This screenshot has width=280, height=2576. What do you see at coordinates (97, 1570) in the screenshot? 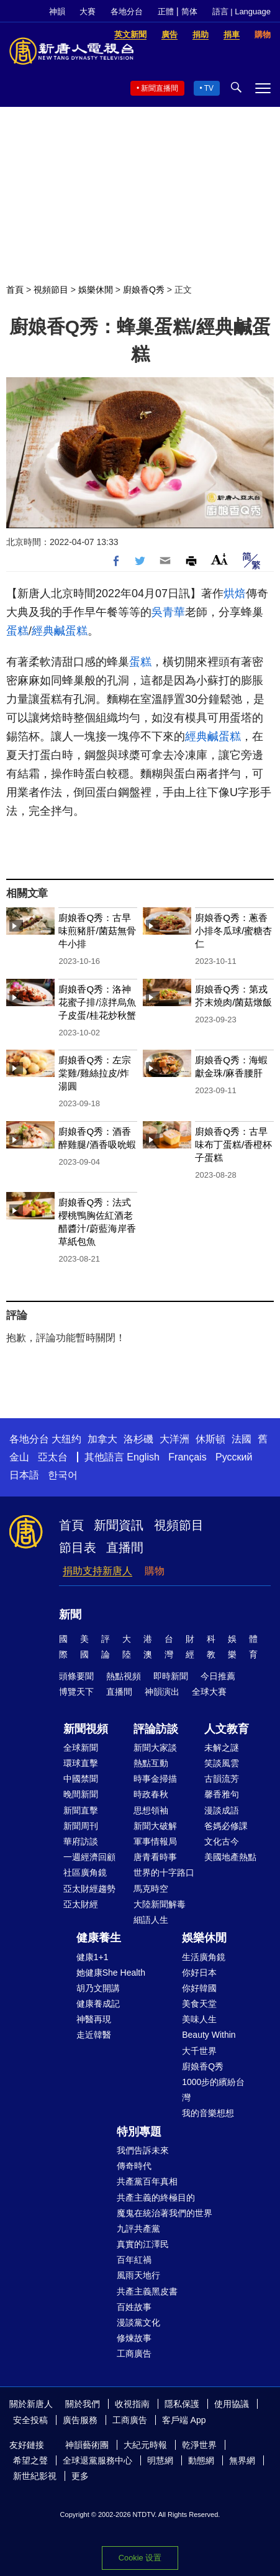
I see `捐助支持新唐人` at bounding box center [97, 1570].